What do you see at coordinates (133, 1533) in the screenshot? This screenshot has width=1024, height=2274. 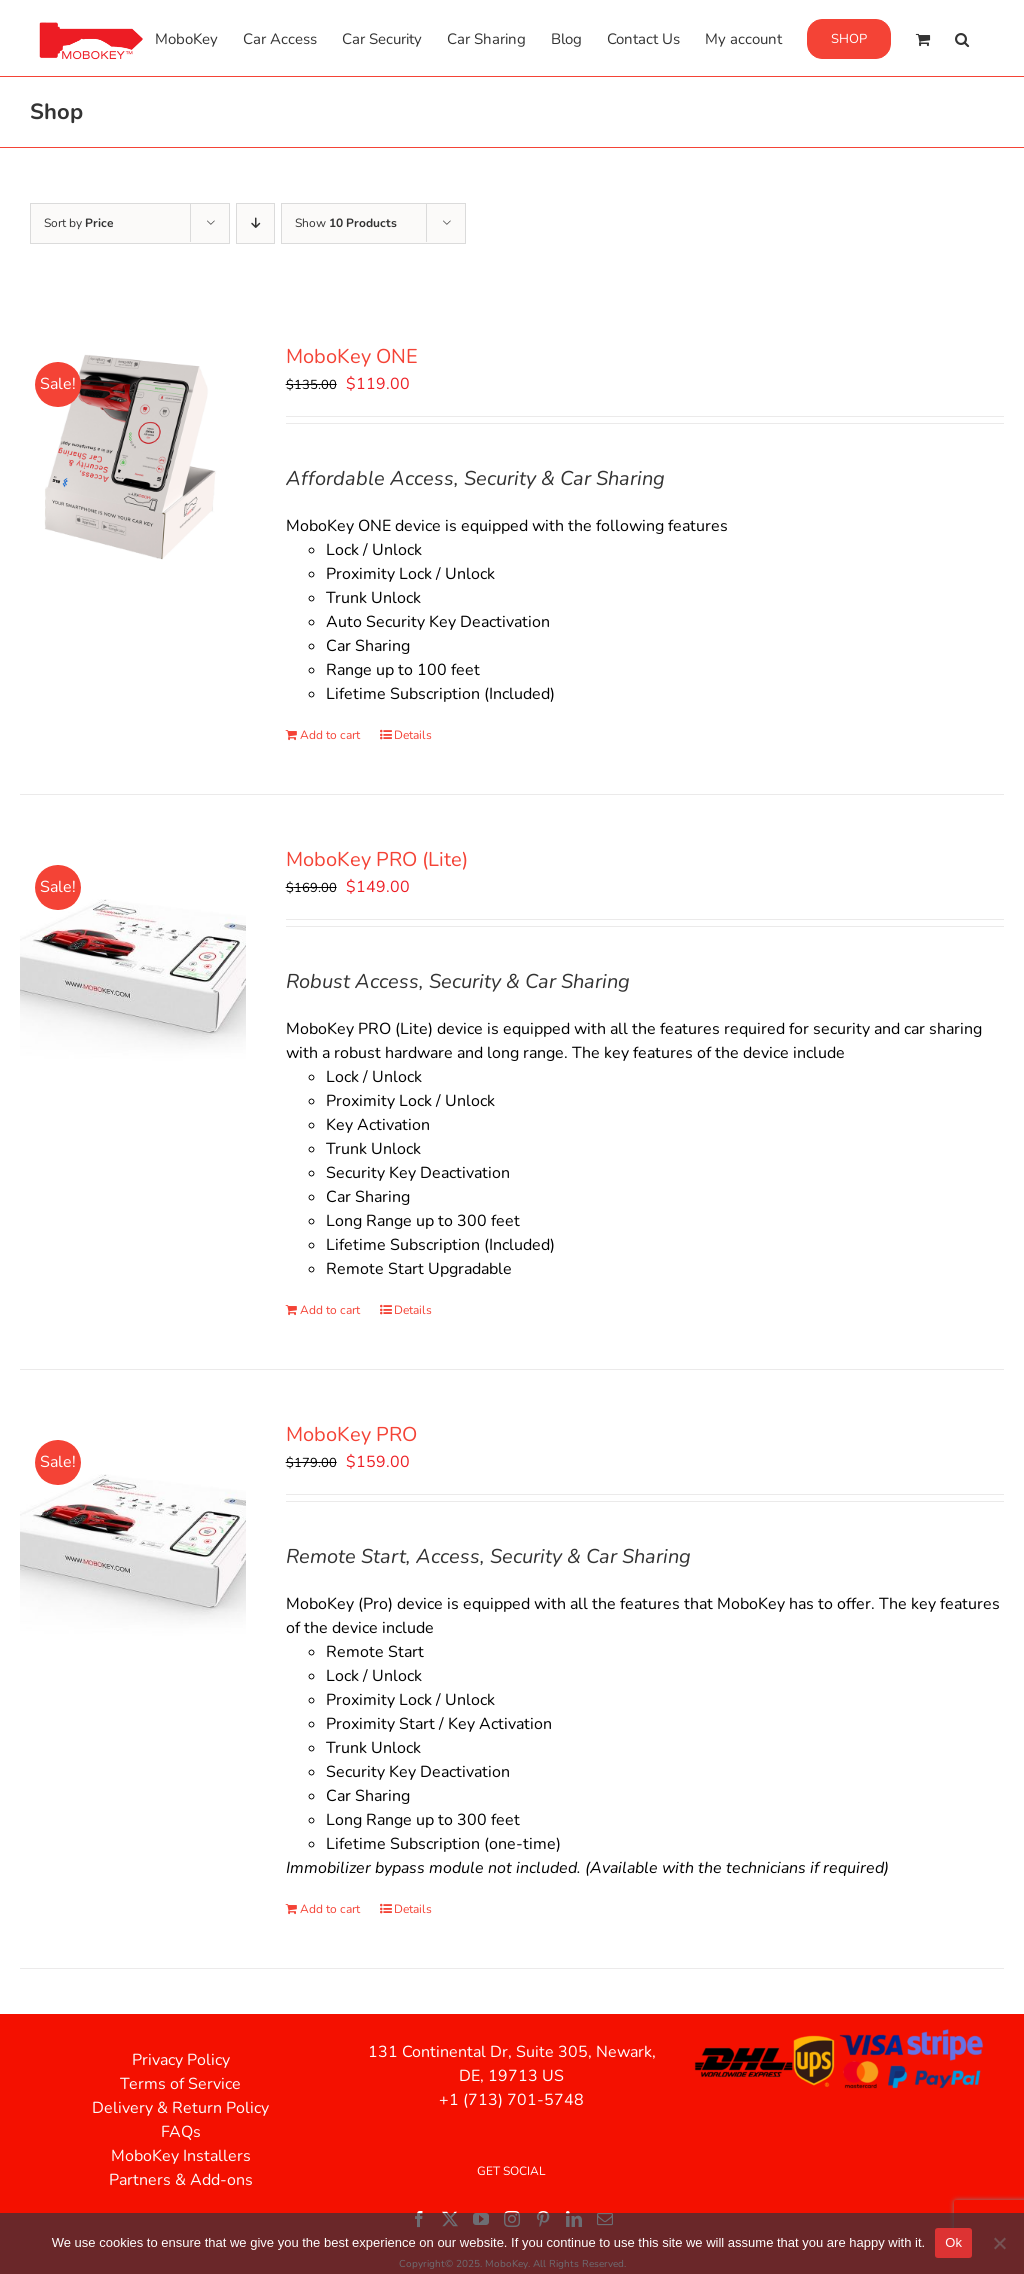 I see `[MoboKey PRO]` at bounding box center [133, 1533].